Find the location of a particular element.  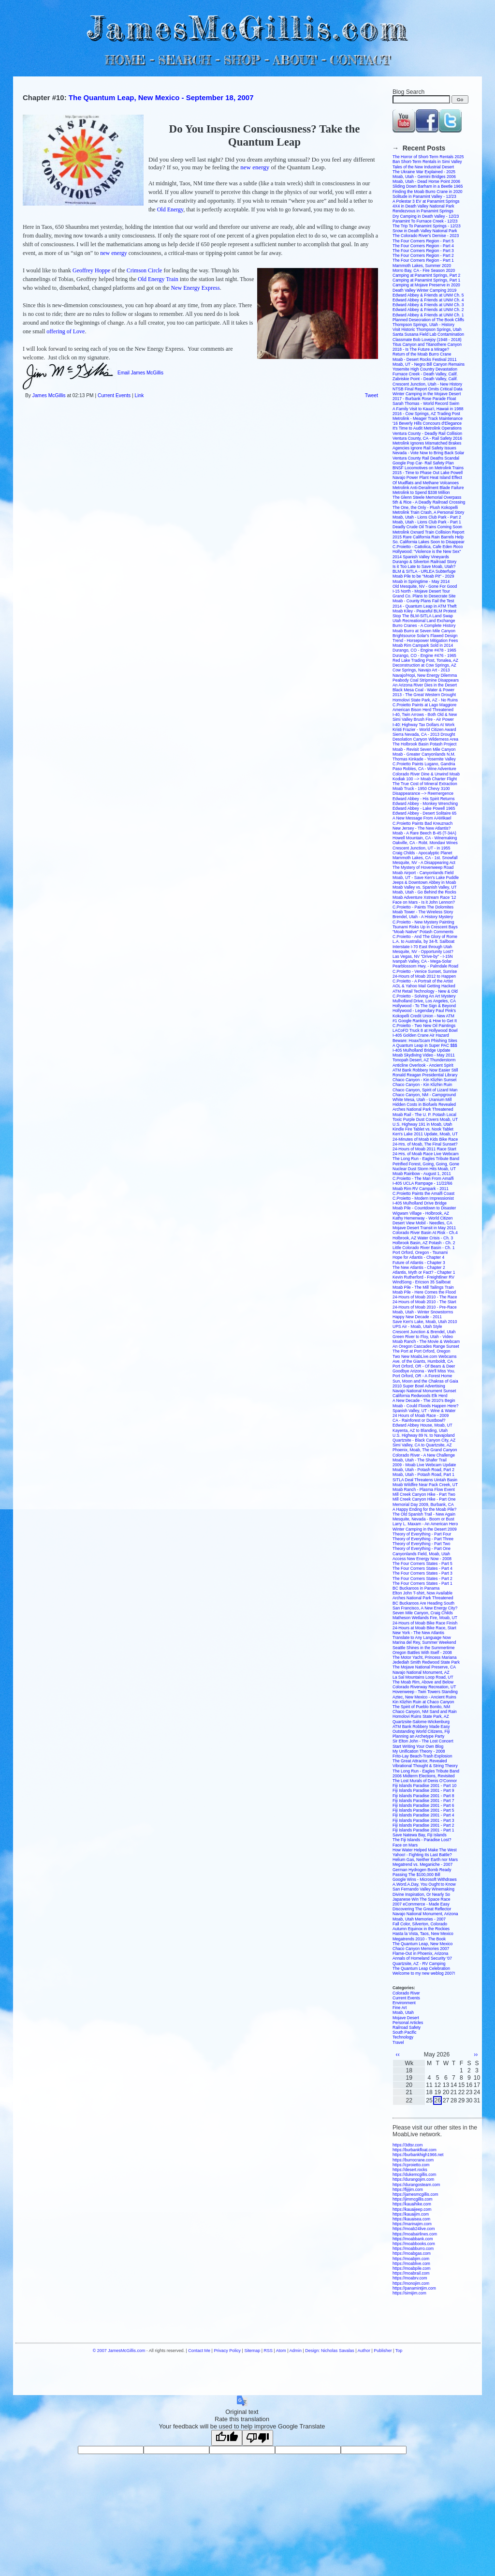

Dry Camping in Death Valley - 12/23 is located at coordinates (426, 216).